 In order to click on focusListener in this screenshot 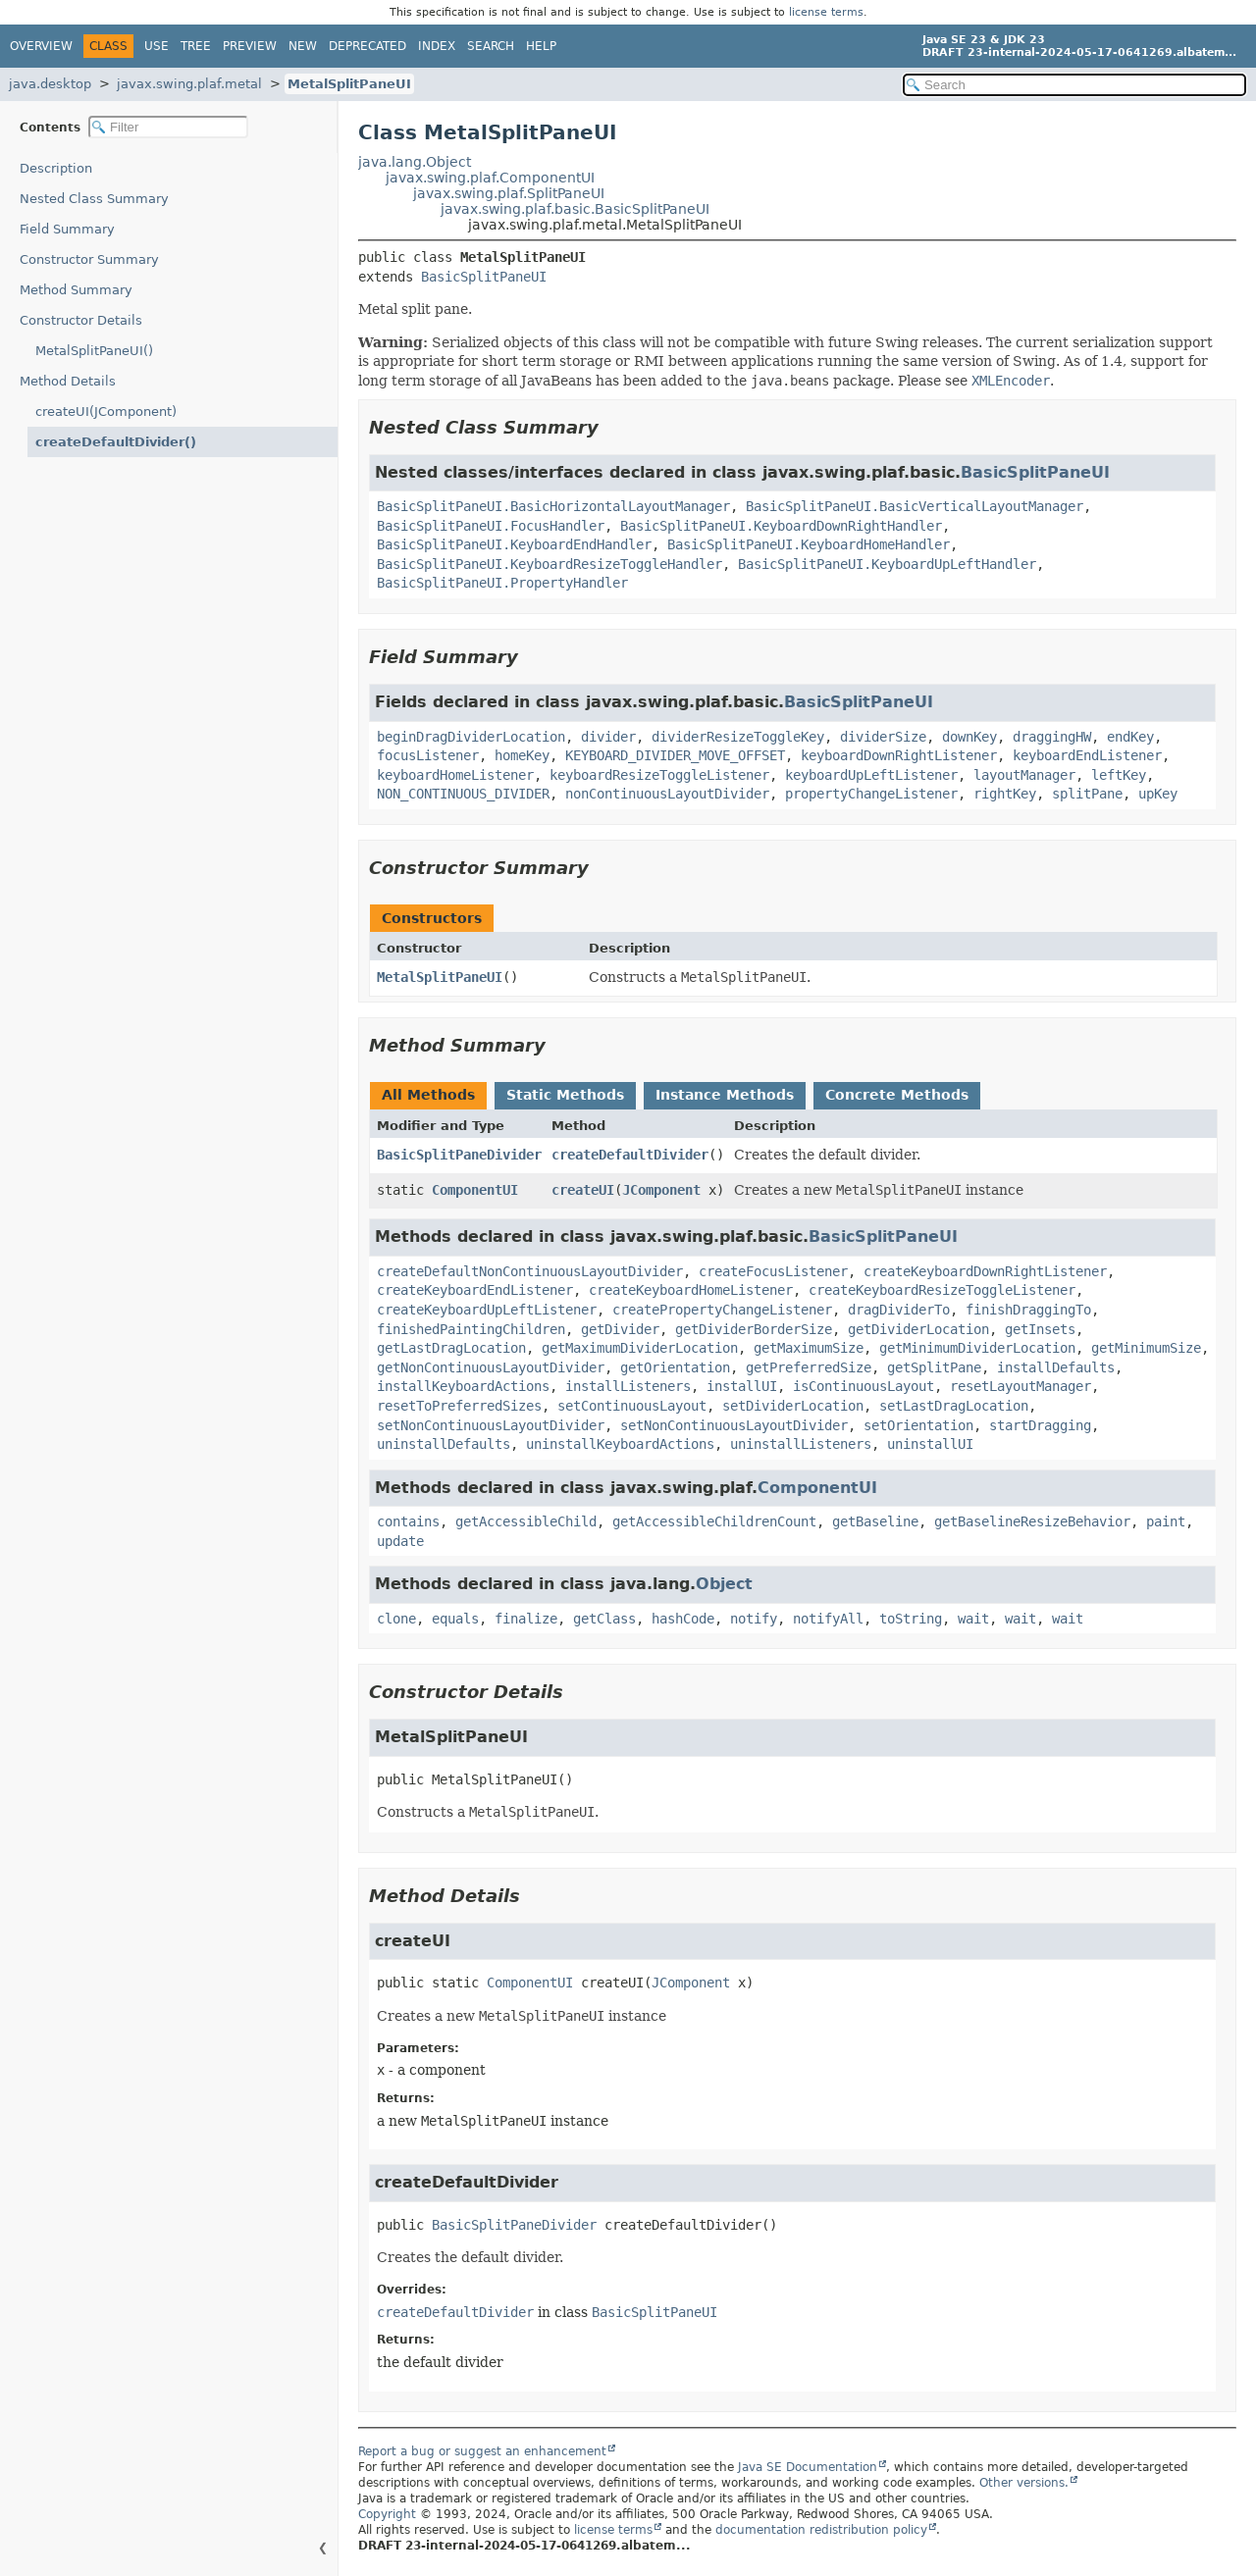, I will do `click(428, 755)`.